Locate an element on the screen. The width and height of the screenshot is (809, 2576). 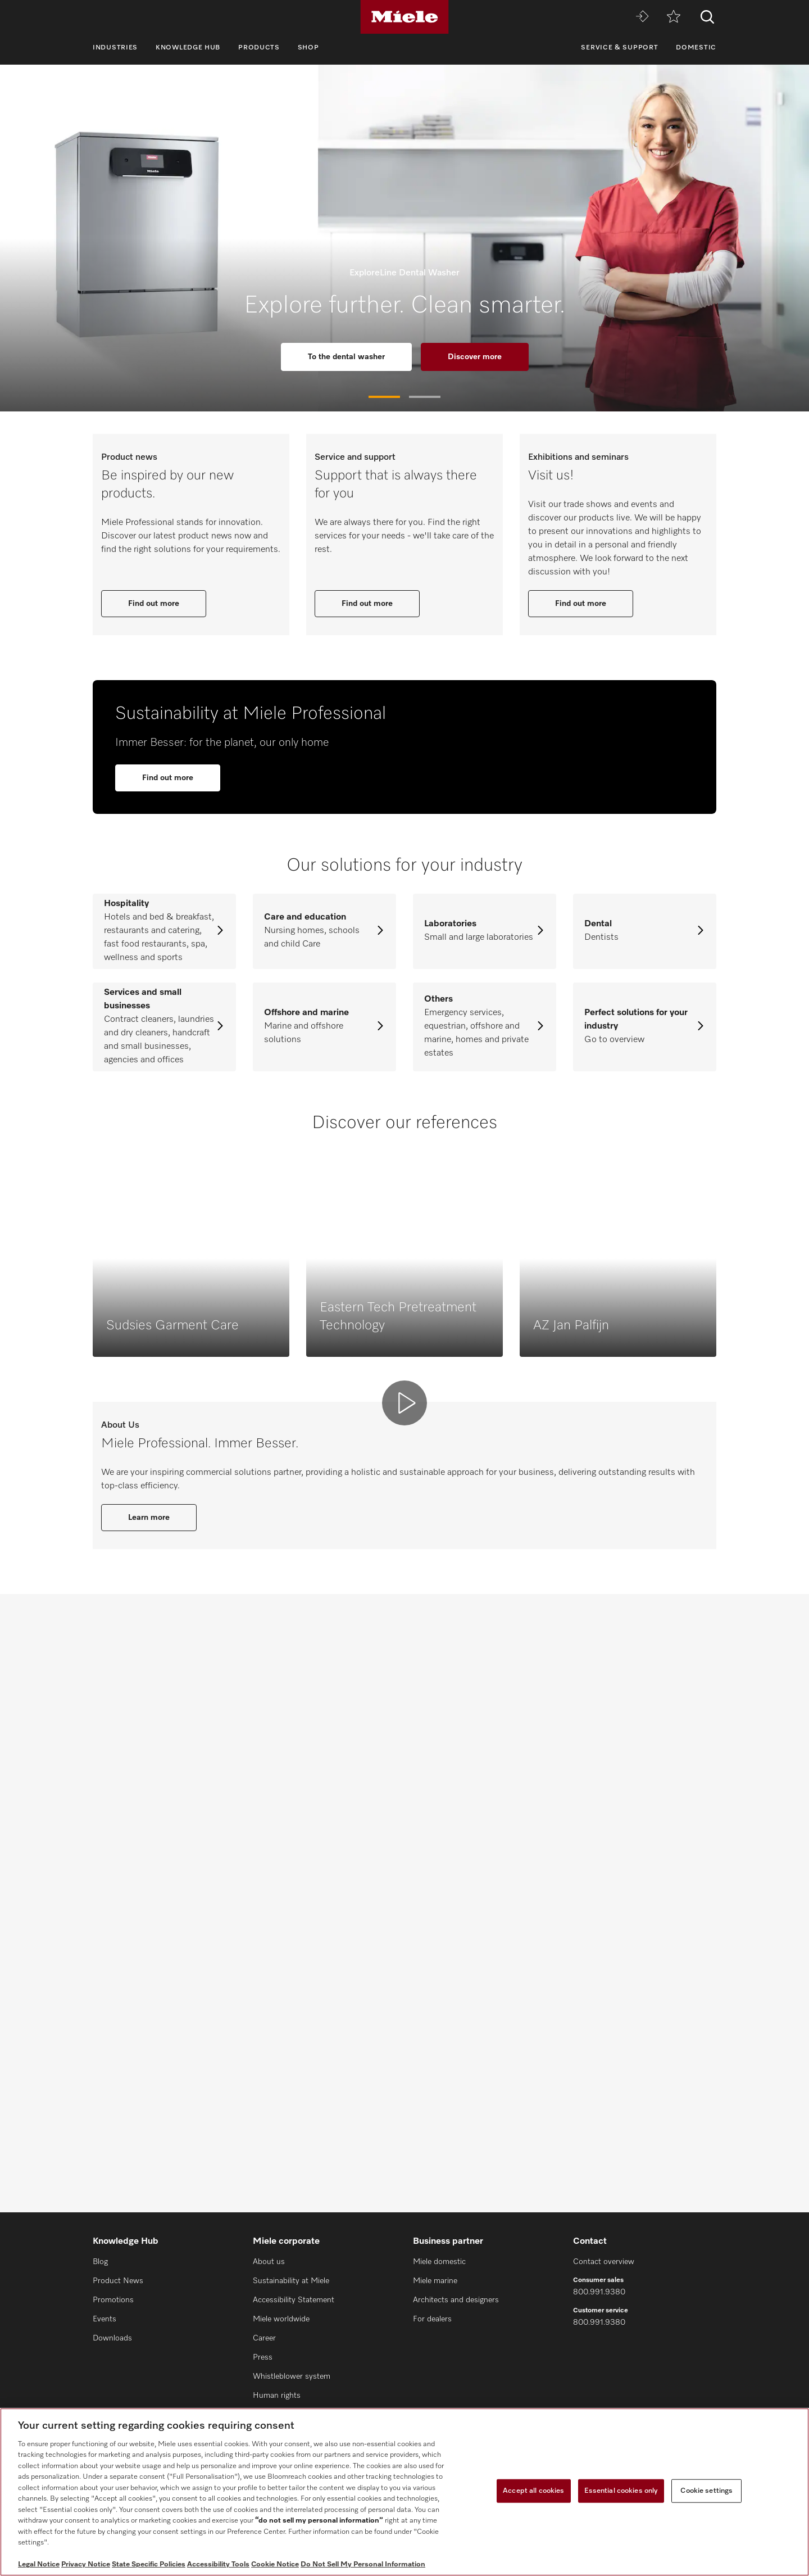
Products is located at coordinates (259, 47).